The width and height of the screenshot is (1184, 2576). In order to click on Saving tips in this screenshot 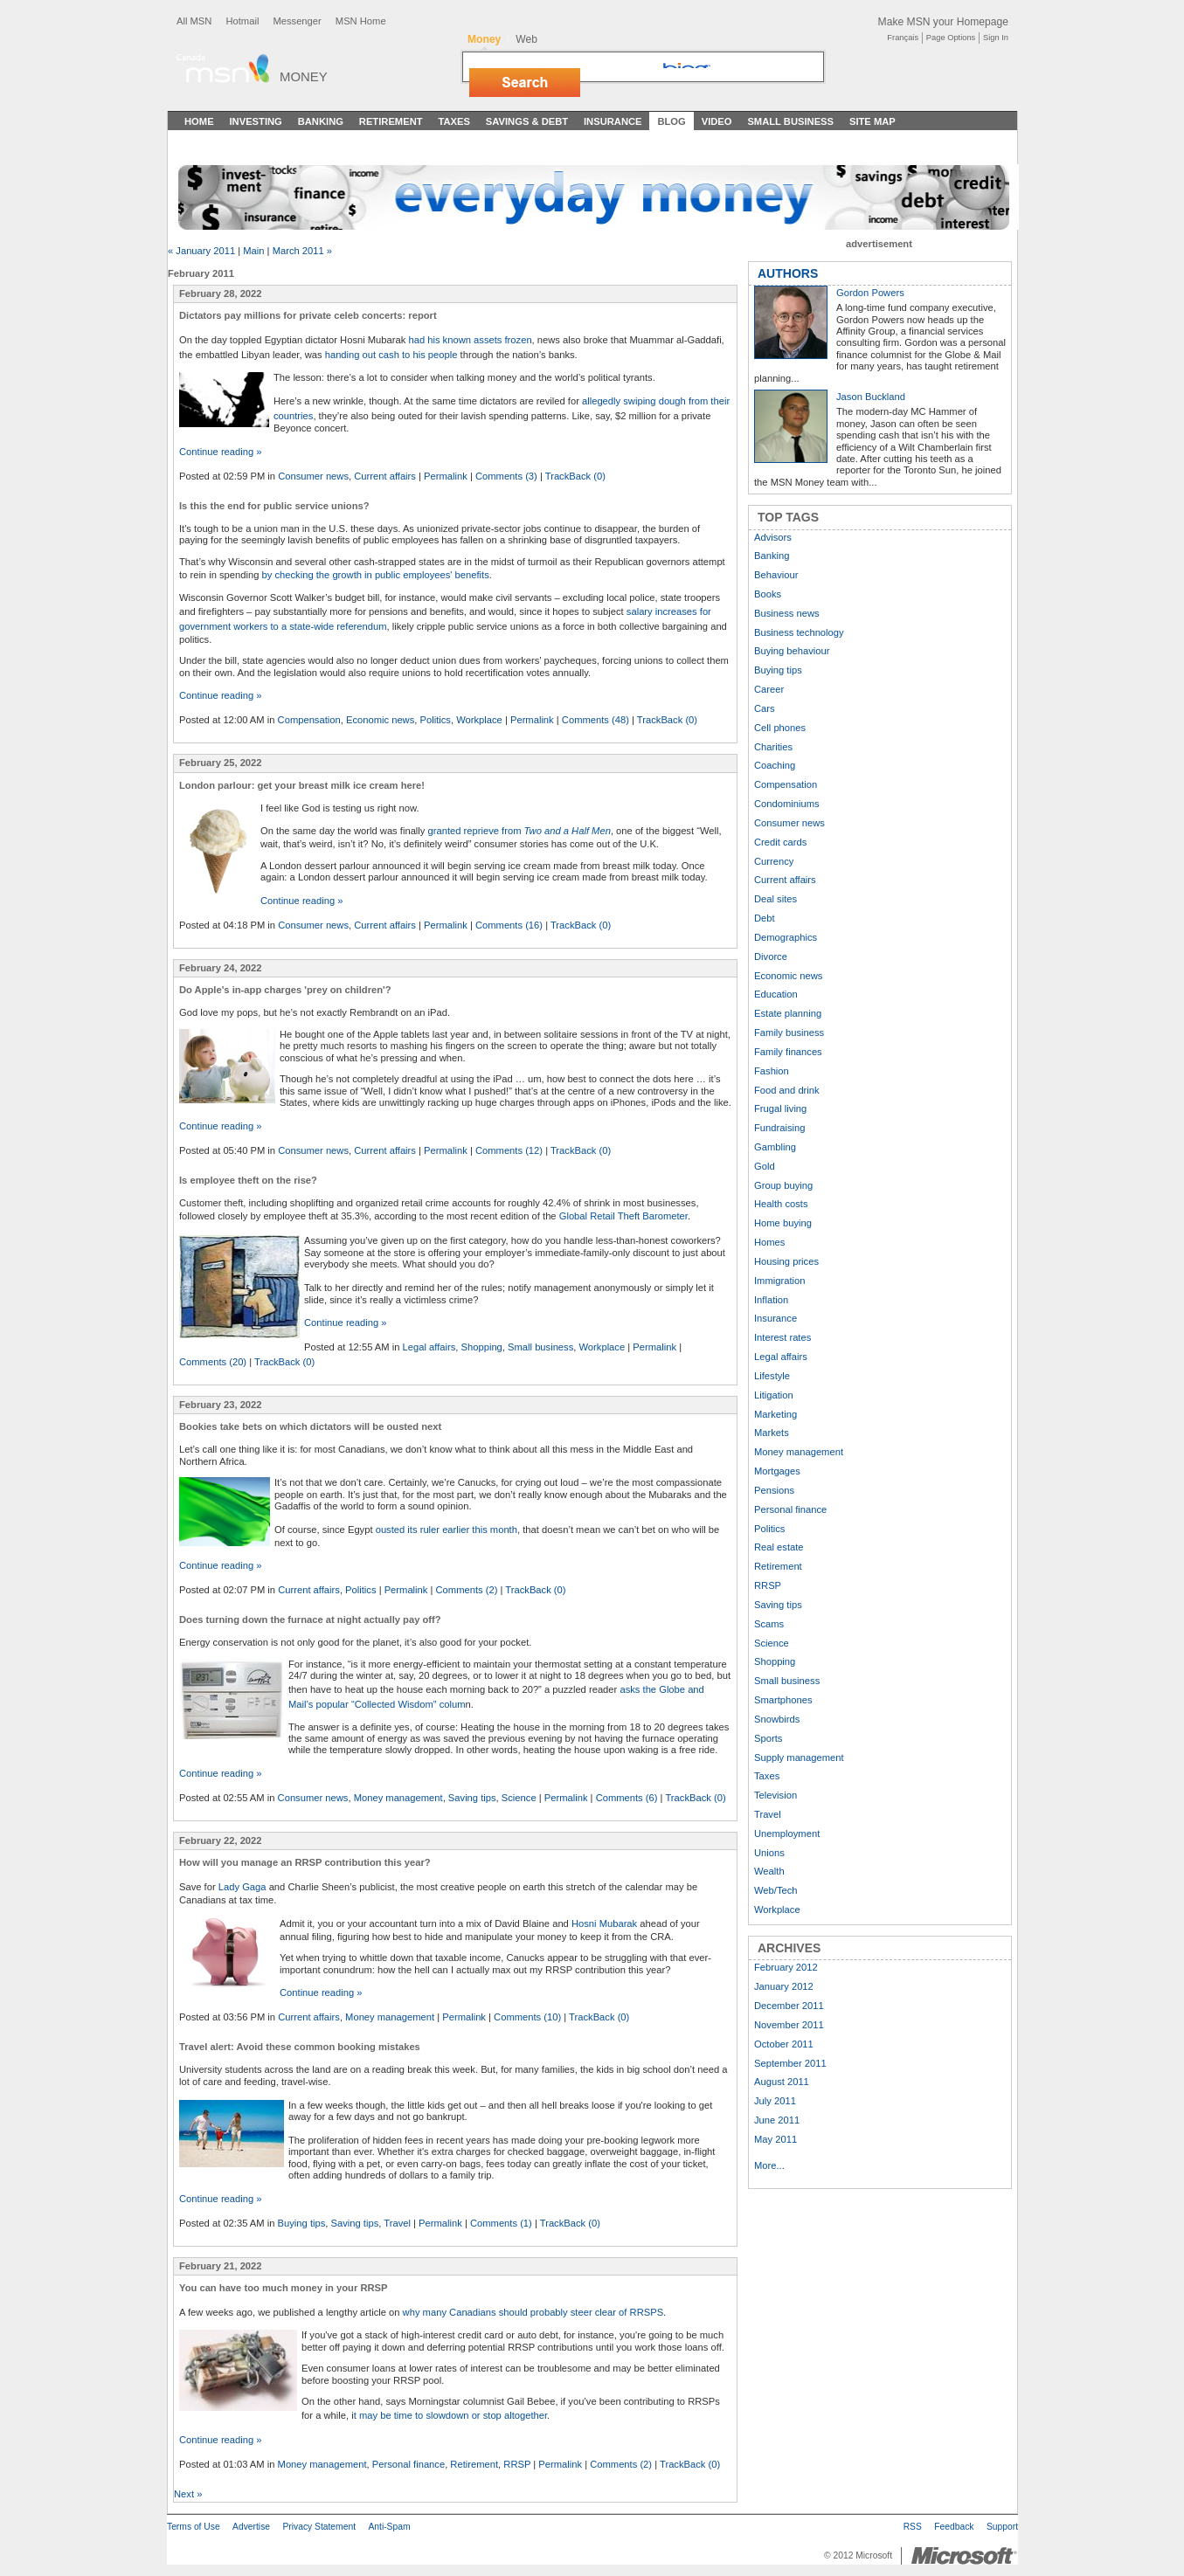, I will do `click(472, 1797)`.